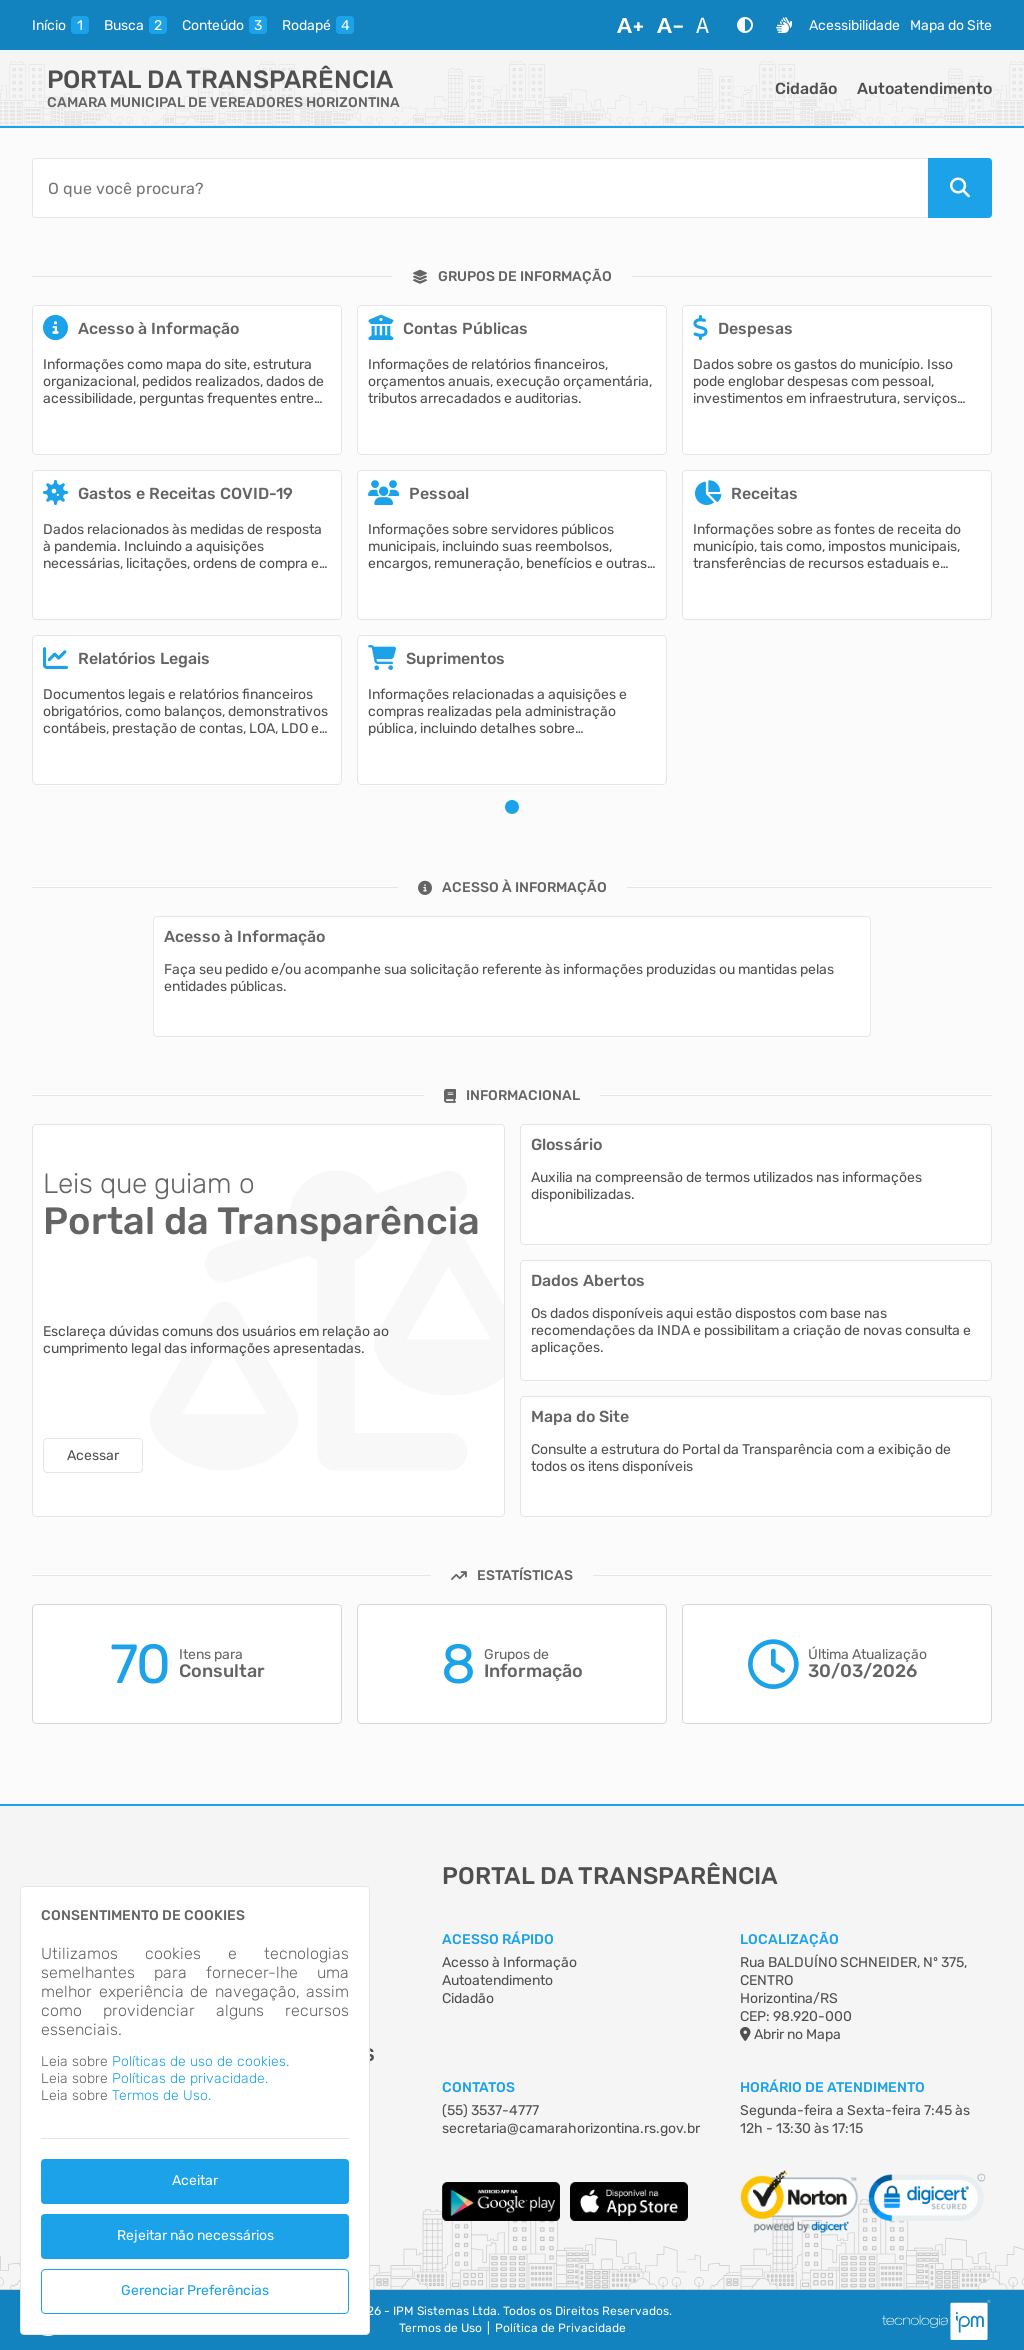 The image size is (1024, 2350). I want to click on Termos de Uso, so click(440, 2328).